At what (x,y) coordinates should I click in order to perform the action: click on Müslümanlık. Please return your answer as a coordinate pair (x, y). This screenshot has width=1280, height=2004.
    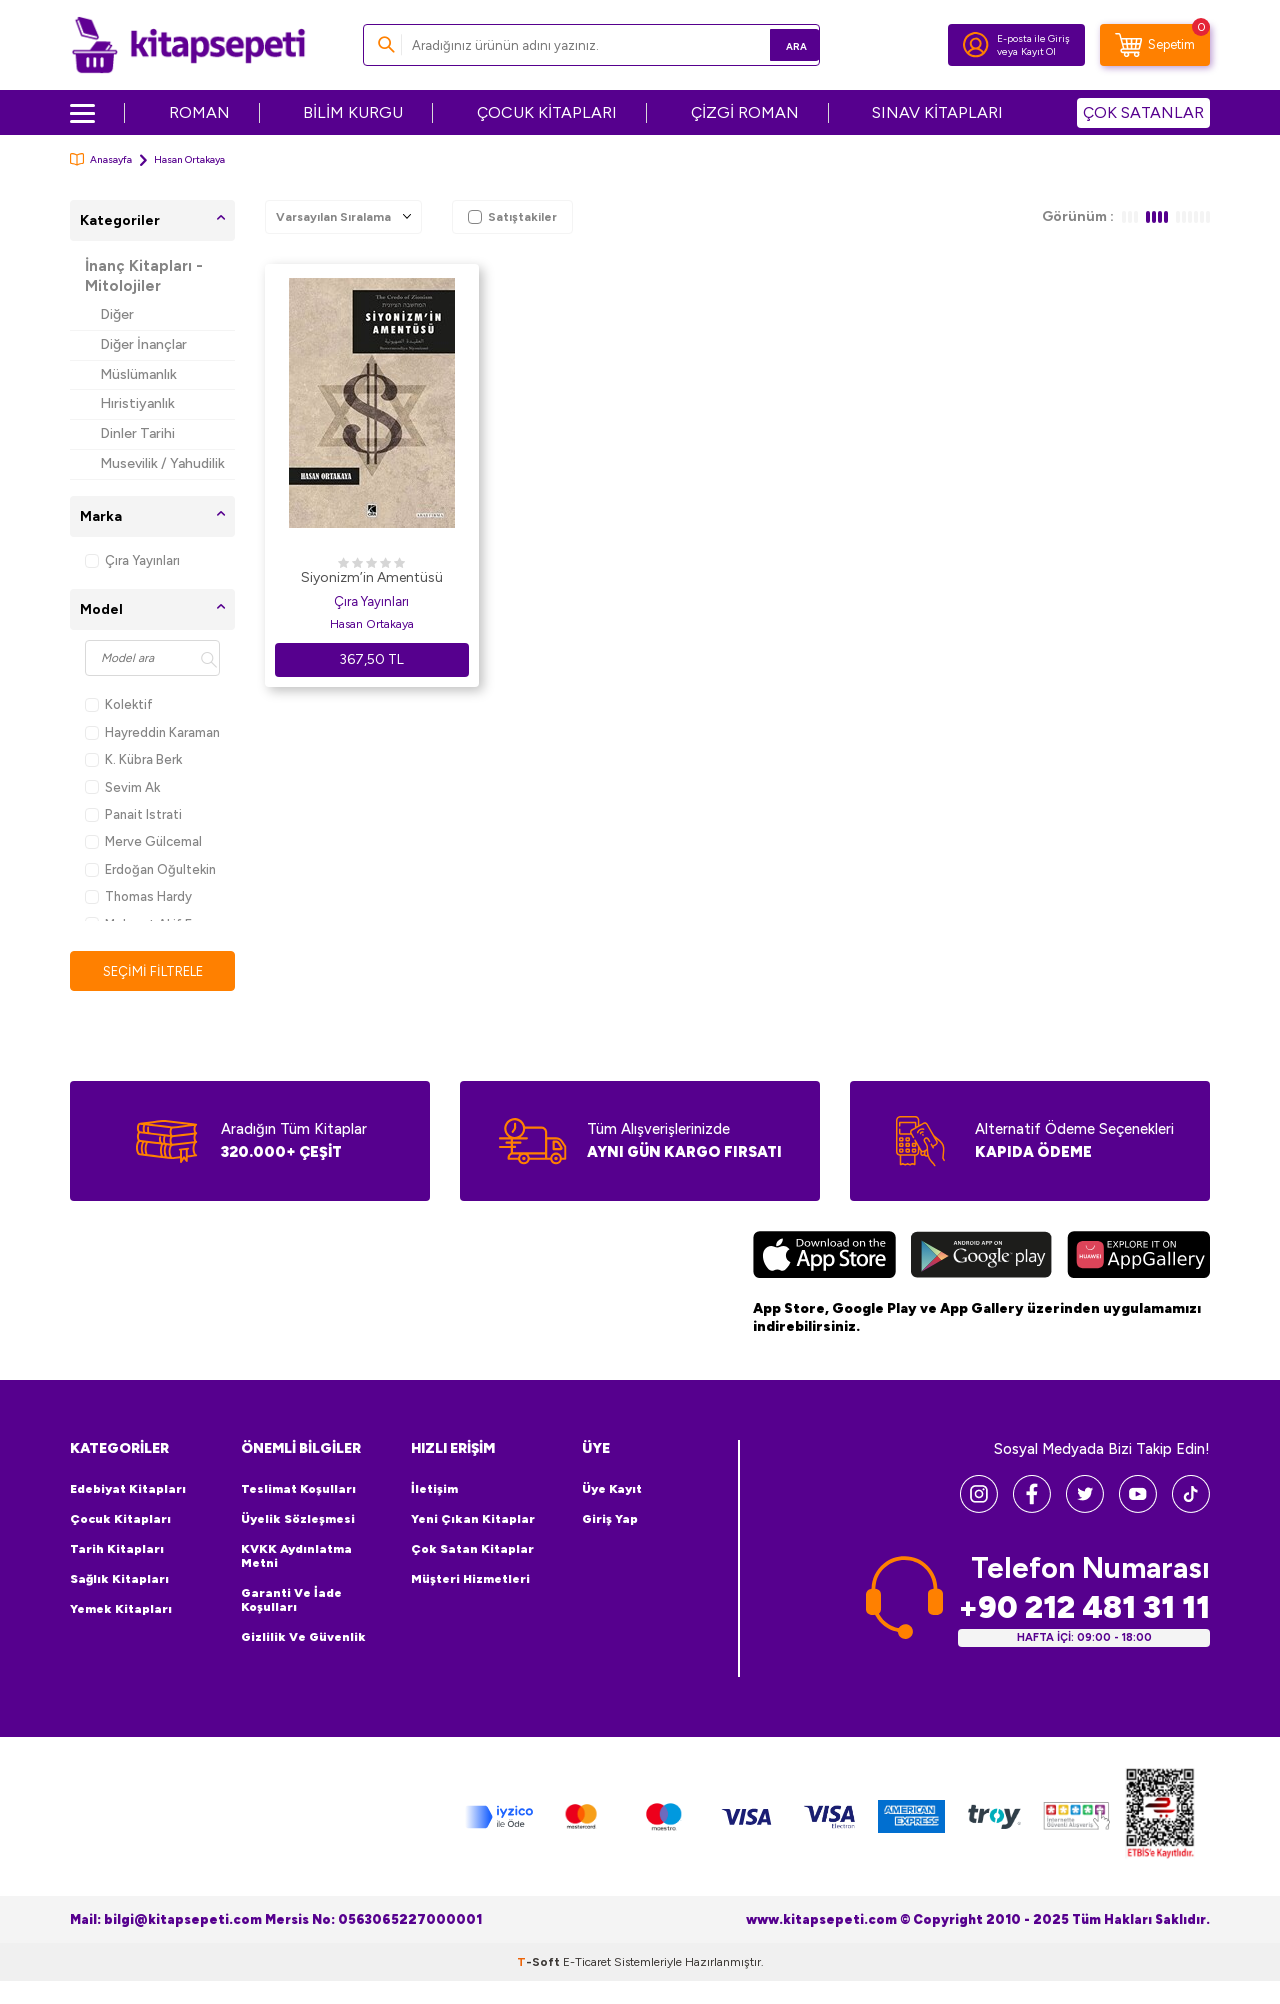
    Looking at the image, I should click on (138, 374).